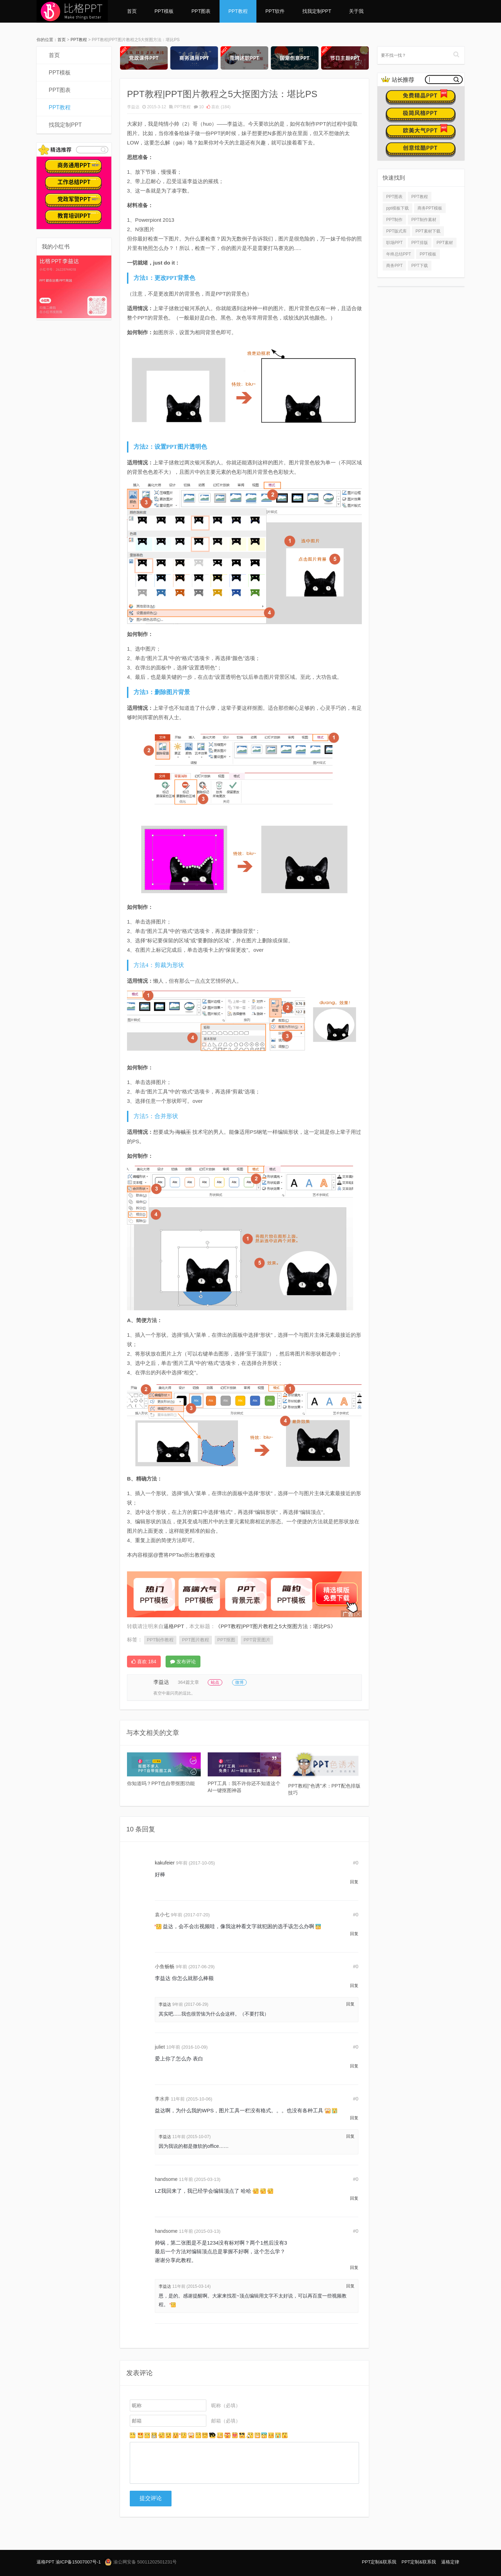 The image size is (501, 2576). Describe the element at coordinates (398, 254) in the screenshot. I see `年终总结PPT` at that location.